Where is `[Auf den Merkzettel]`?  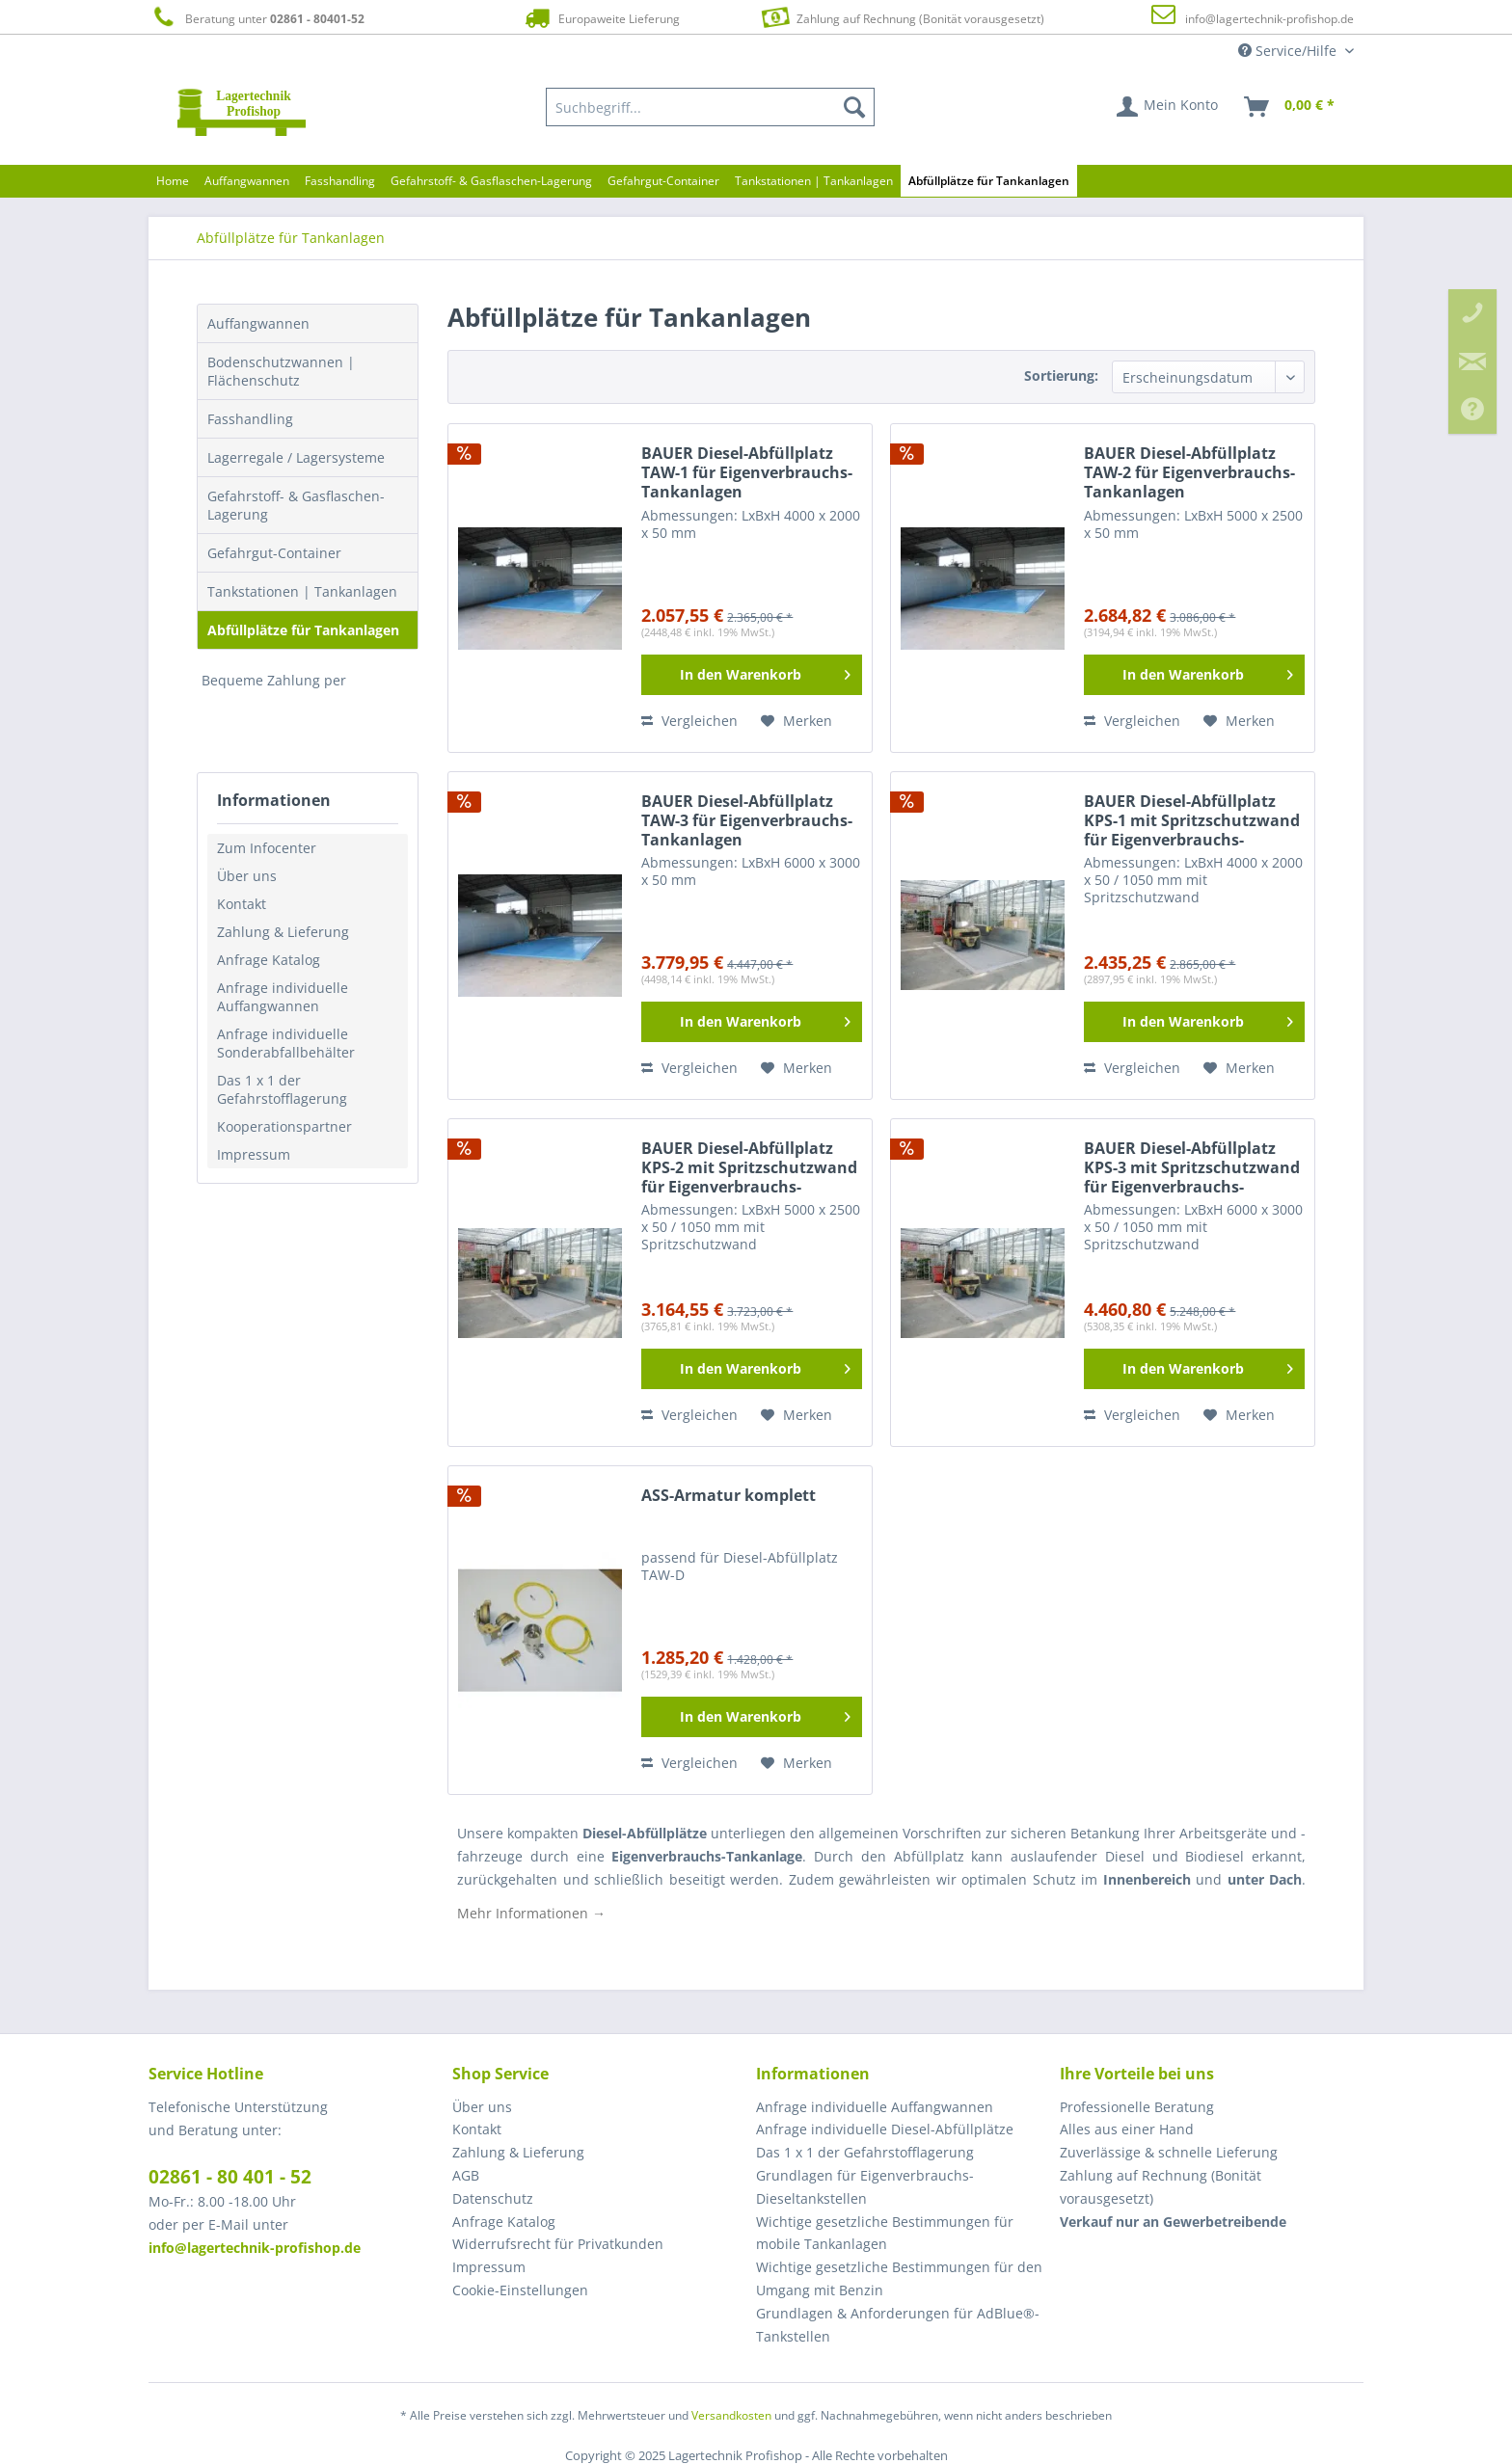 [Auf den Merkzettel] is located at coordinates (796, 721).